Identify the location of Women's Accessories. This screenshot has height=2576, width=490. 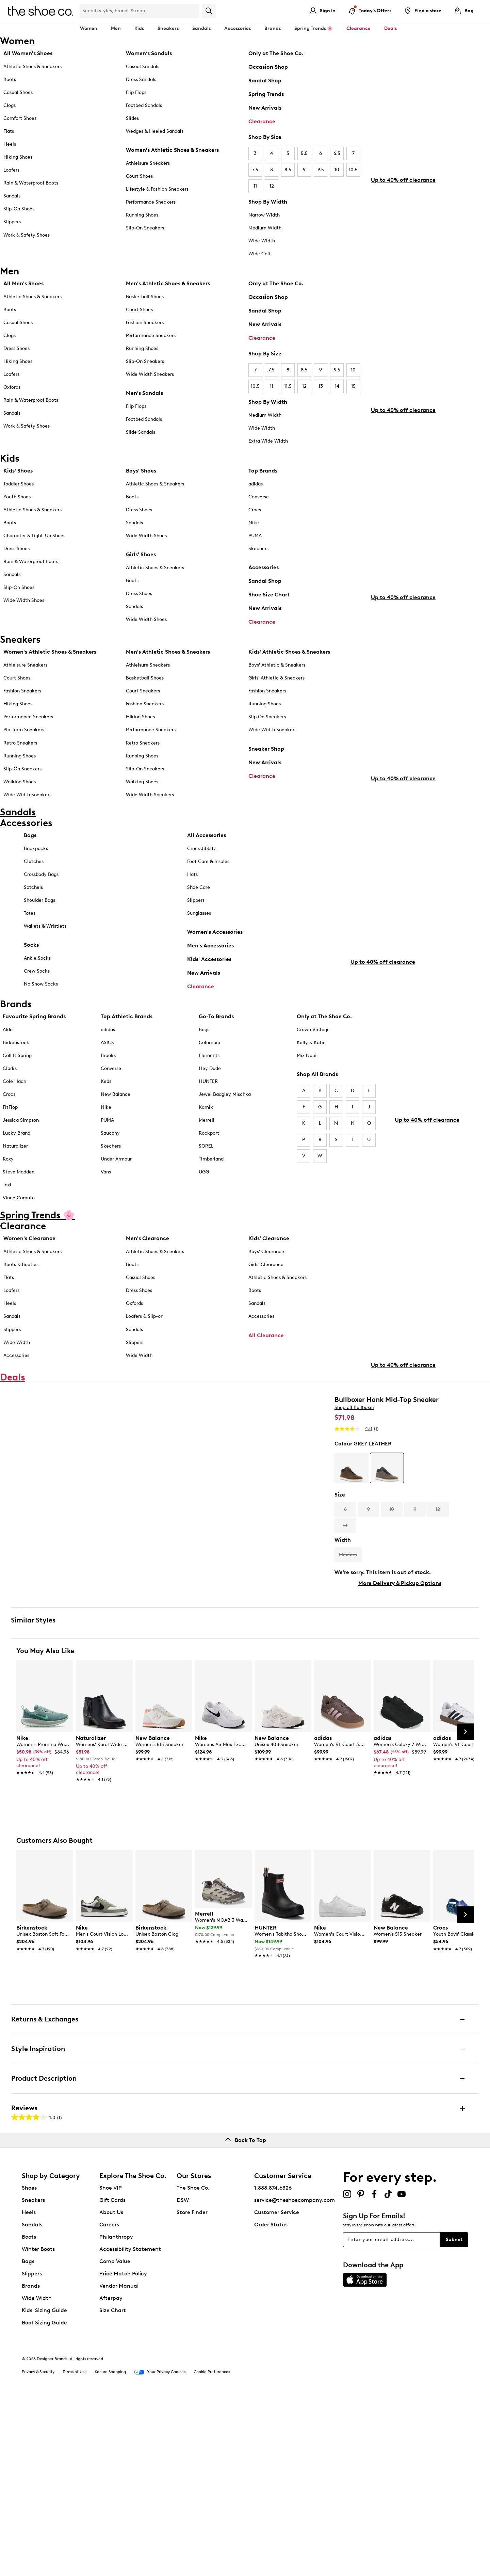
(215, 959).